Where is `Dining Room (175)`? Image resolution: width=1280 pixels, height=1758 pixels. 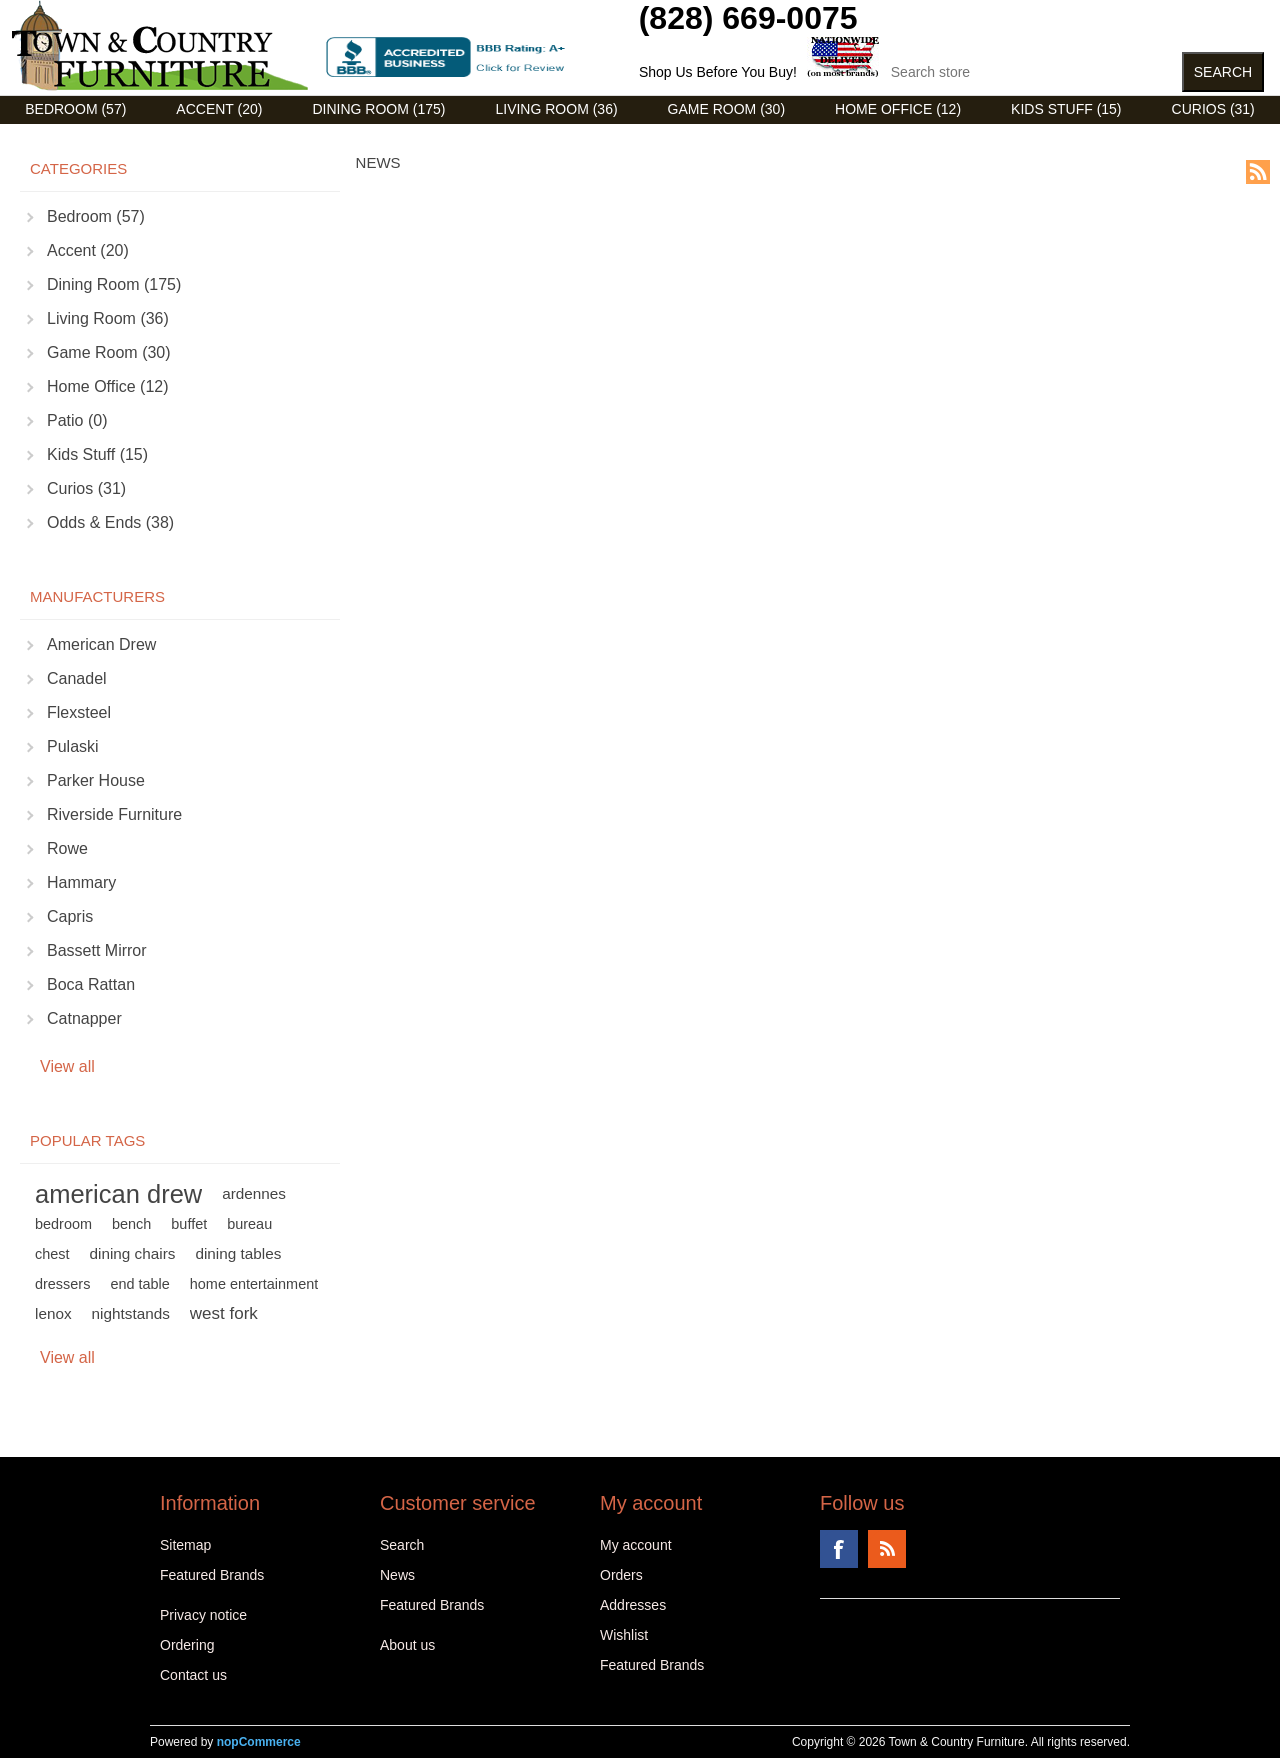 Dining Room (175) is located at coordinates (378, 109).